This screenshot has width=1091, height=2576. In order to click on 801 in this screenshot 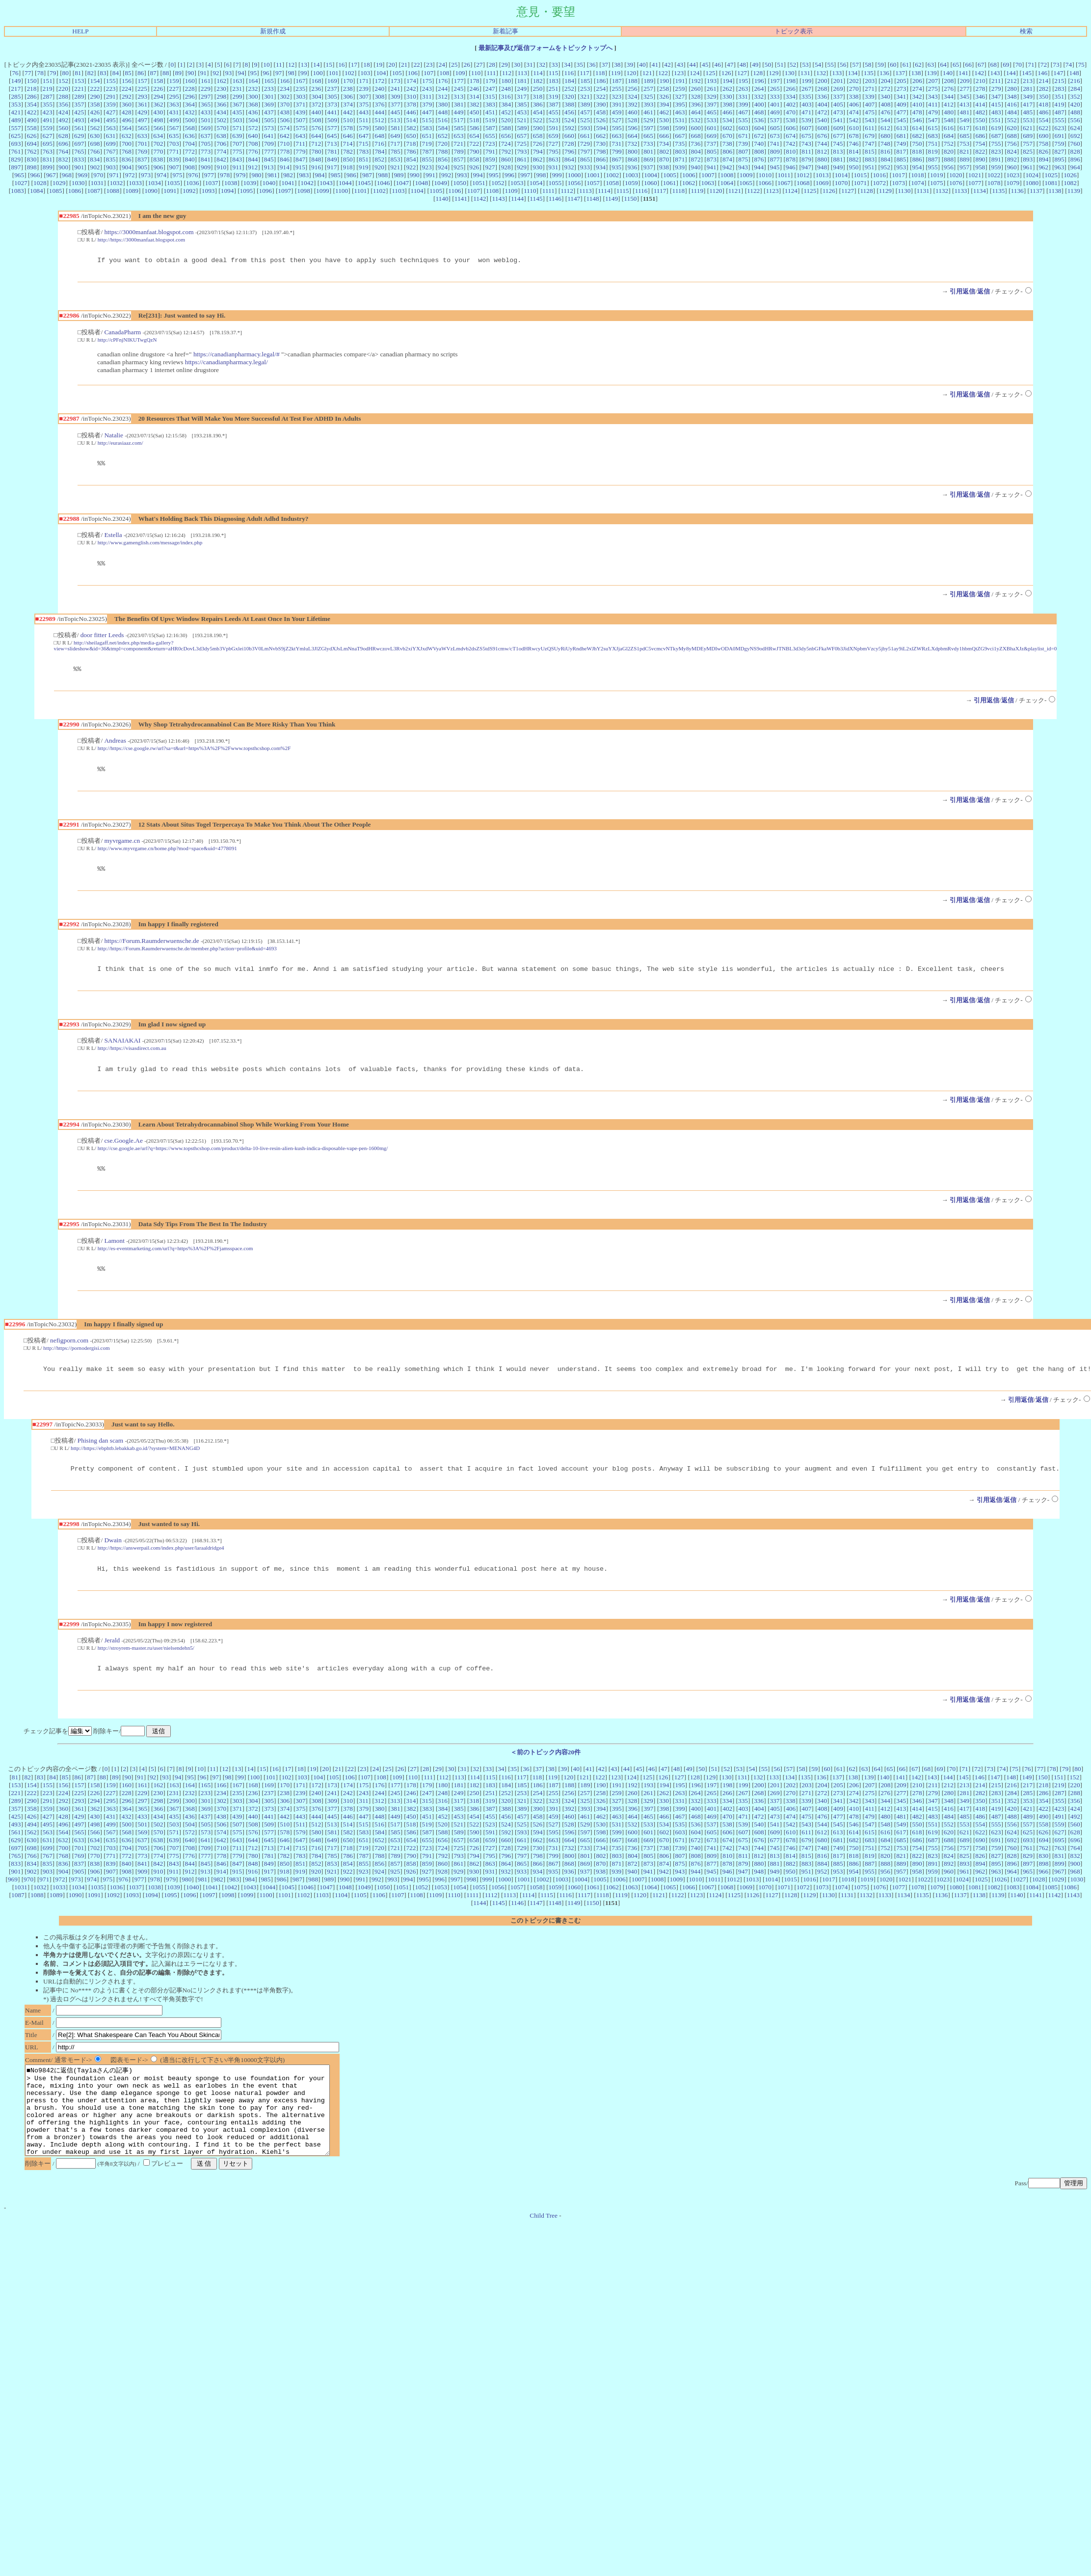, I will do `click(648, 151)`.